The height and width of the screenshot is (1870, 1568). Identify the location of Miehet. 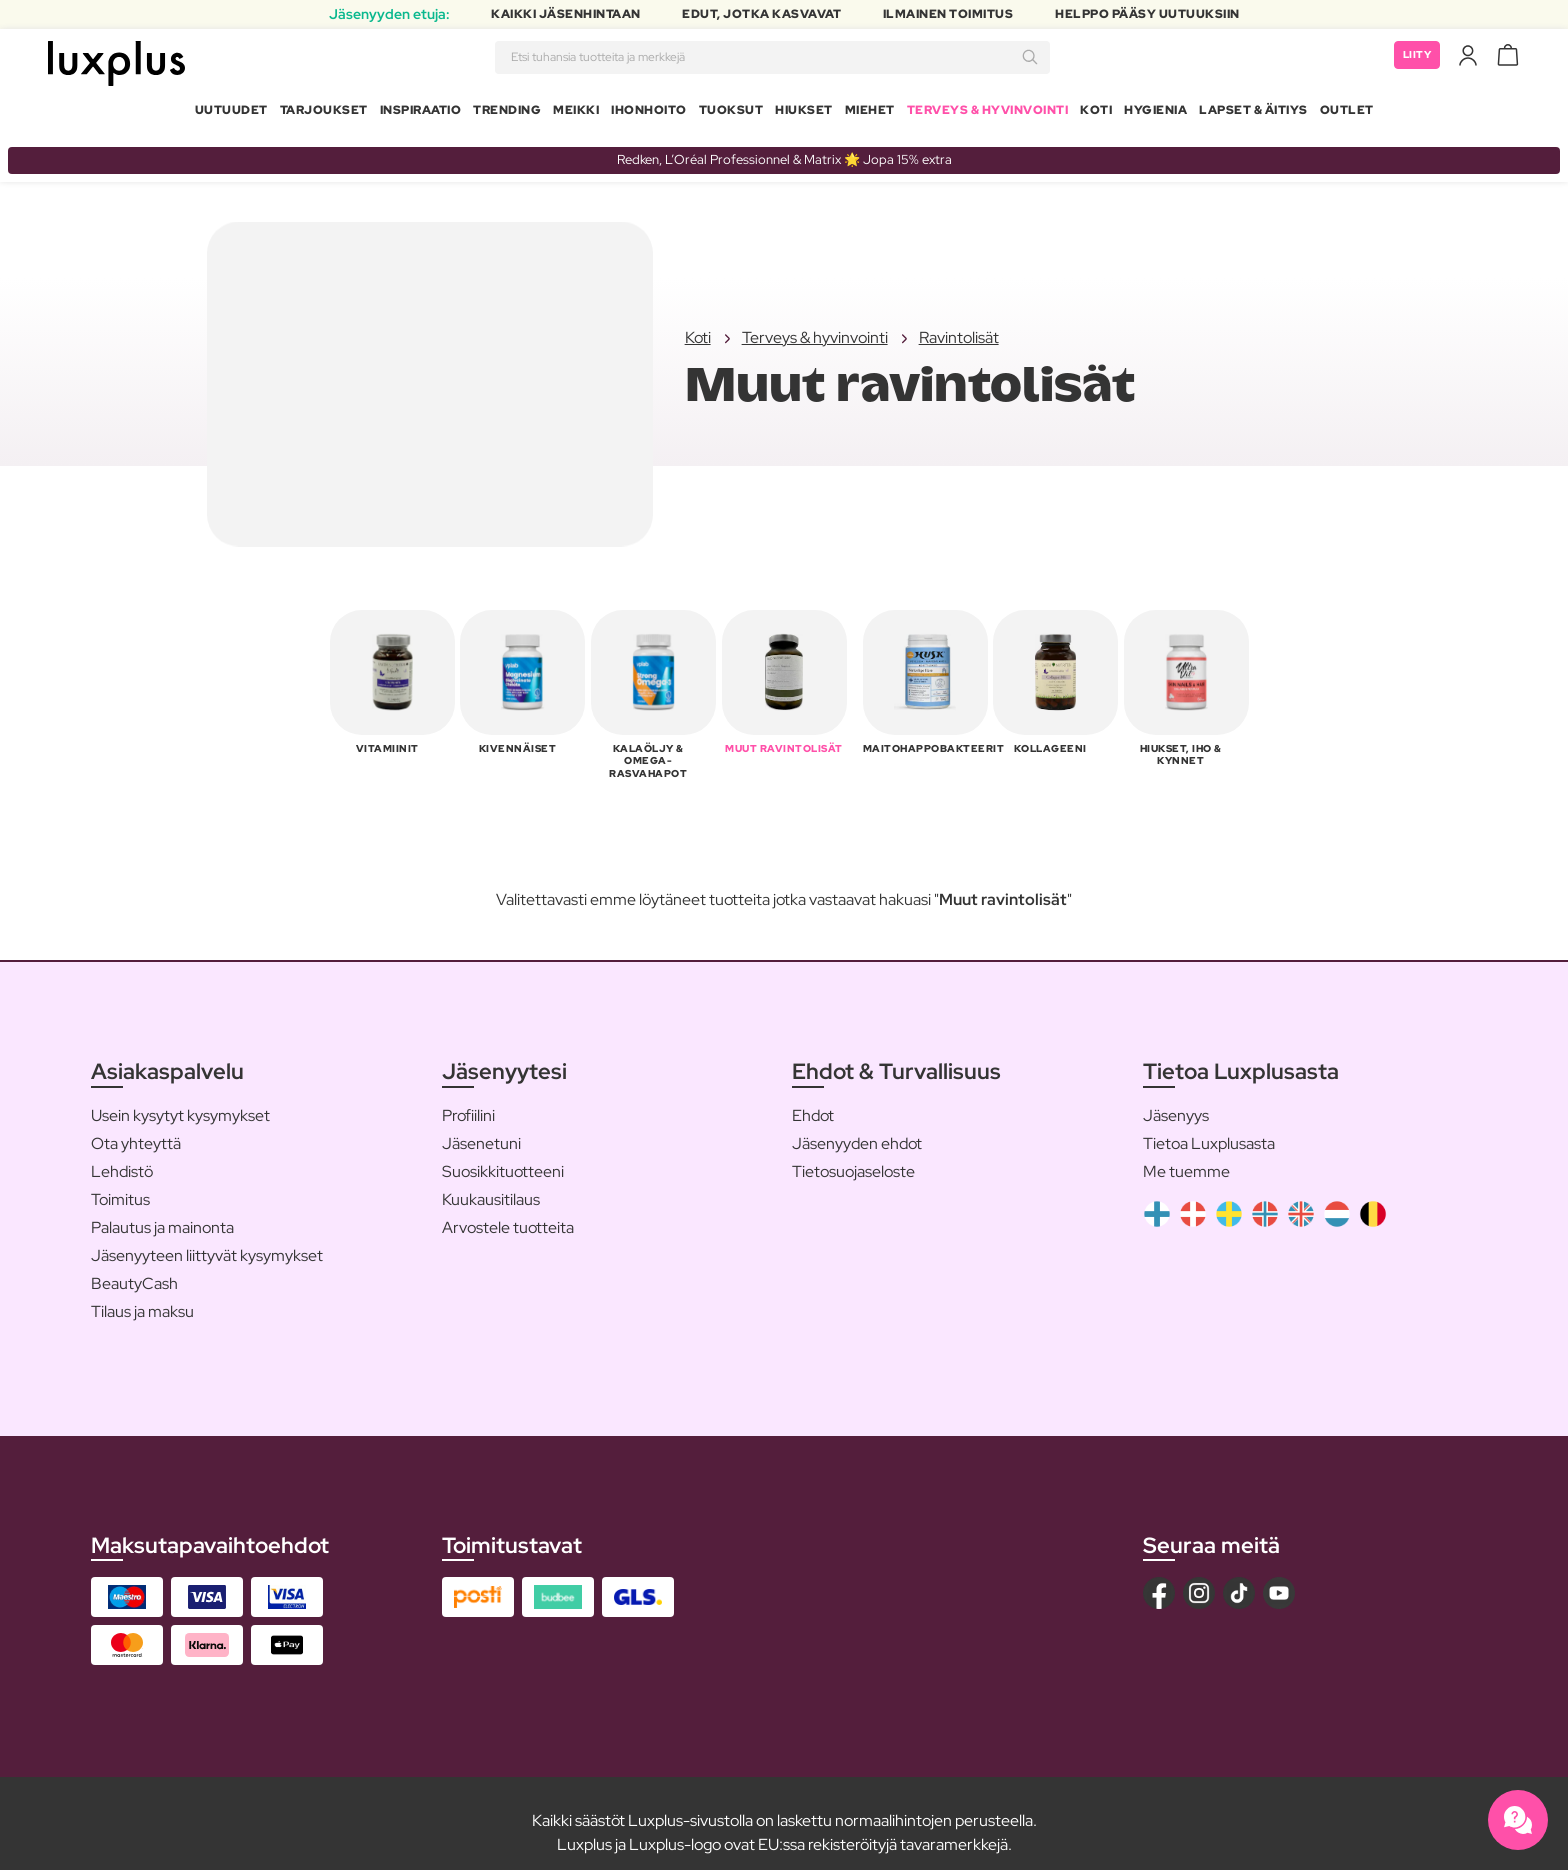
(870, 114).